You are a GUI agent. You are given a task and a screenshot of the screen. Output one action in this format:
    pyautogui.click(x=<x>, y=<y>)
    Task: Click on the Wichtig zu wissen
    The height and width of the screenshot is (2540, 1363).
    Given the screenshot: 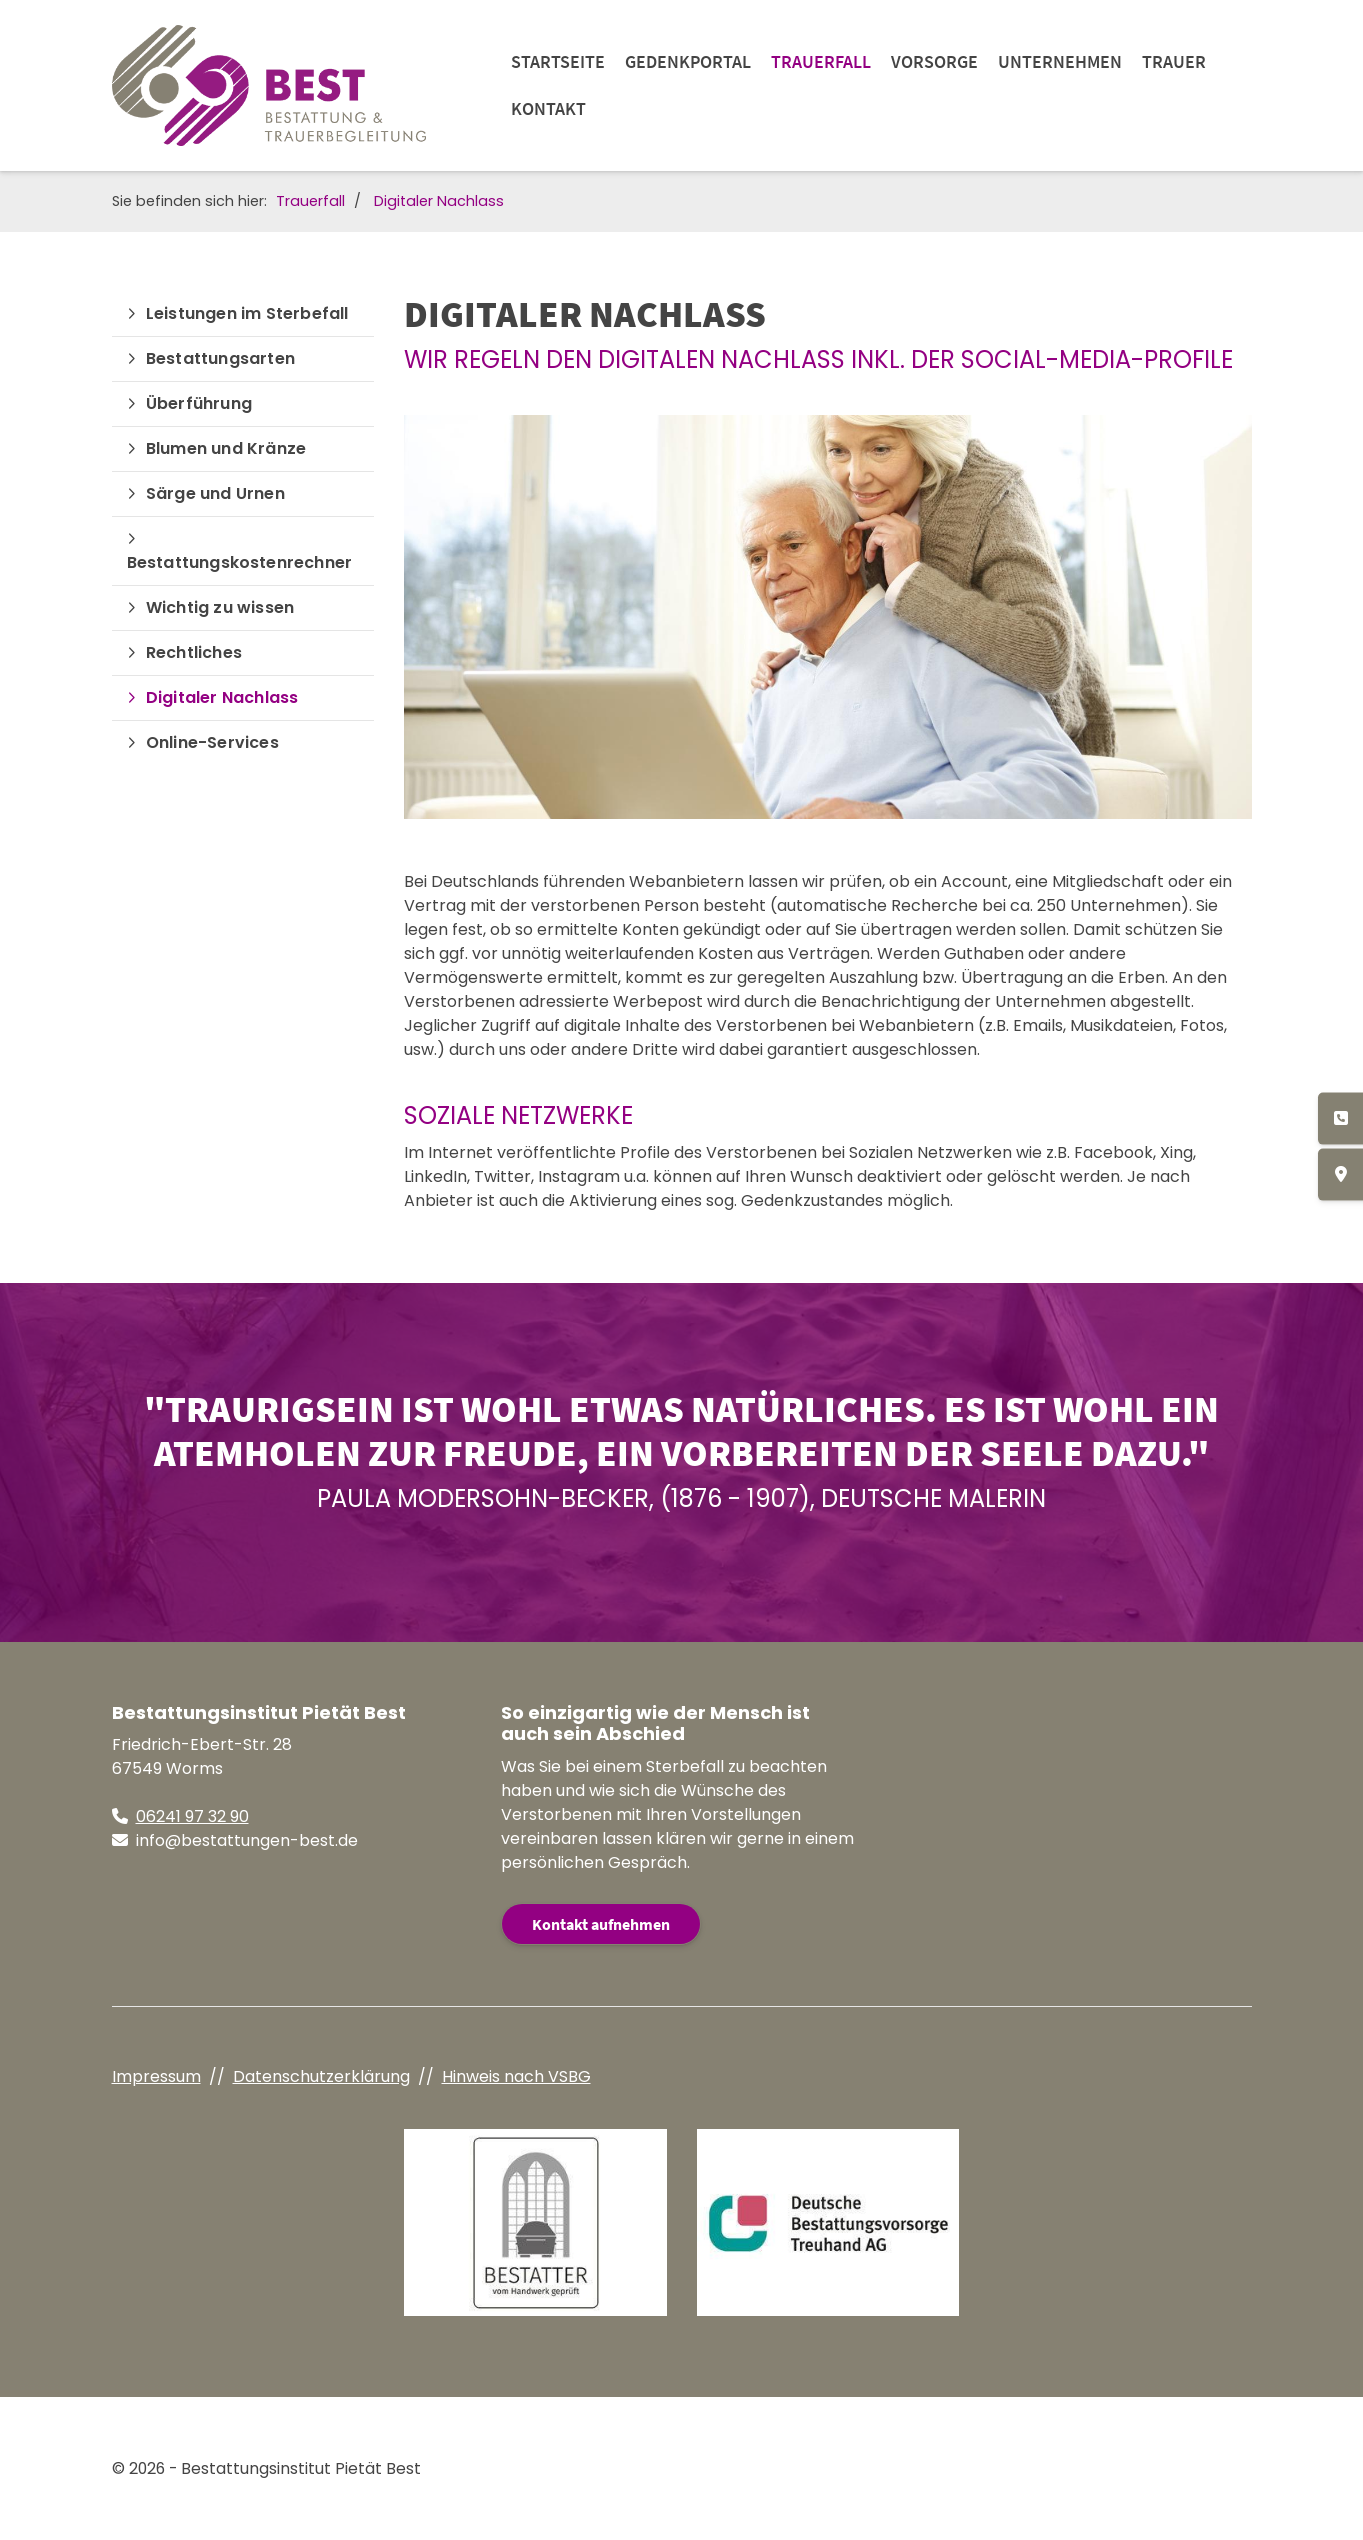 What is the action you would take?
    pyautogui.click(x=220, y=607)
    